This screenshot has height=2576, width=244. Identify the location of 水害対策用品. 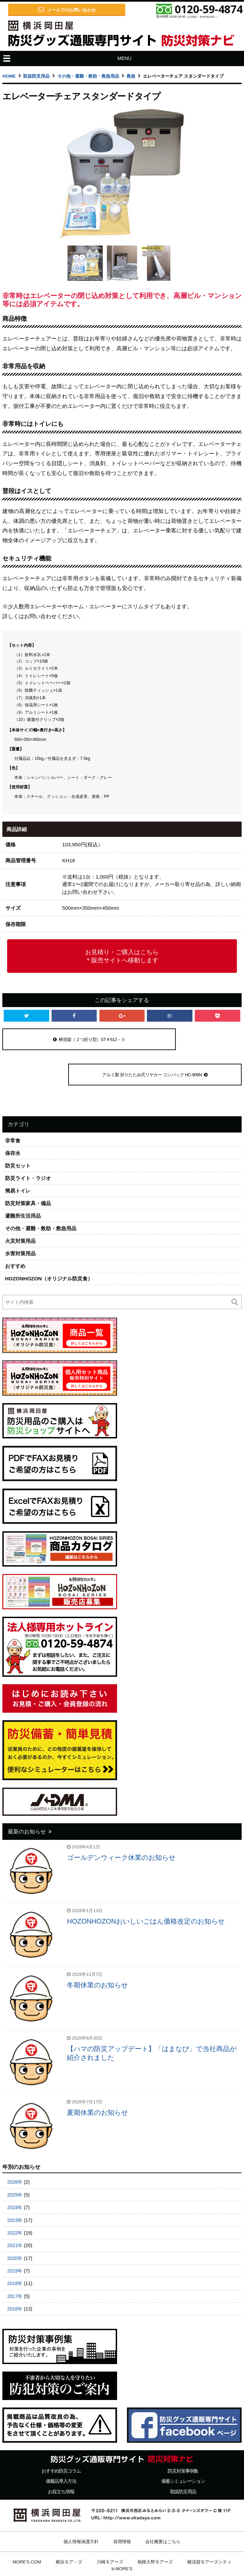
(20, 1218).